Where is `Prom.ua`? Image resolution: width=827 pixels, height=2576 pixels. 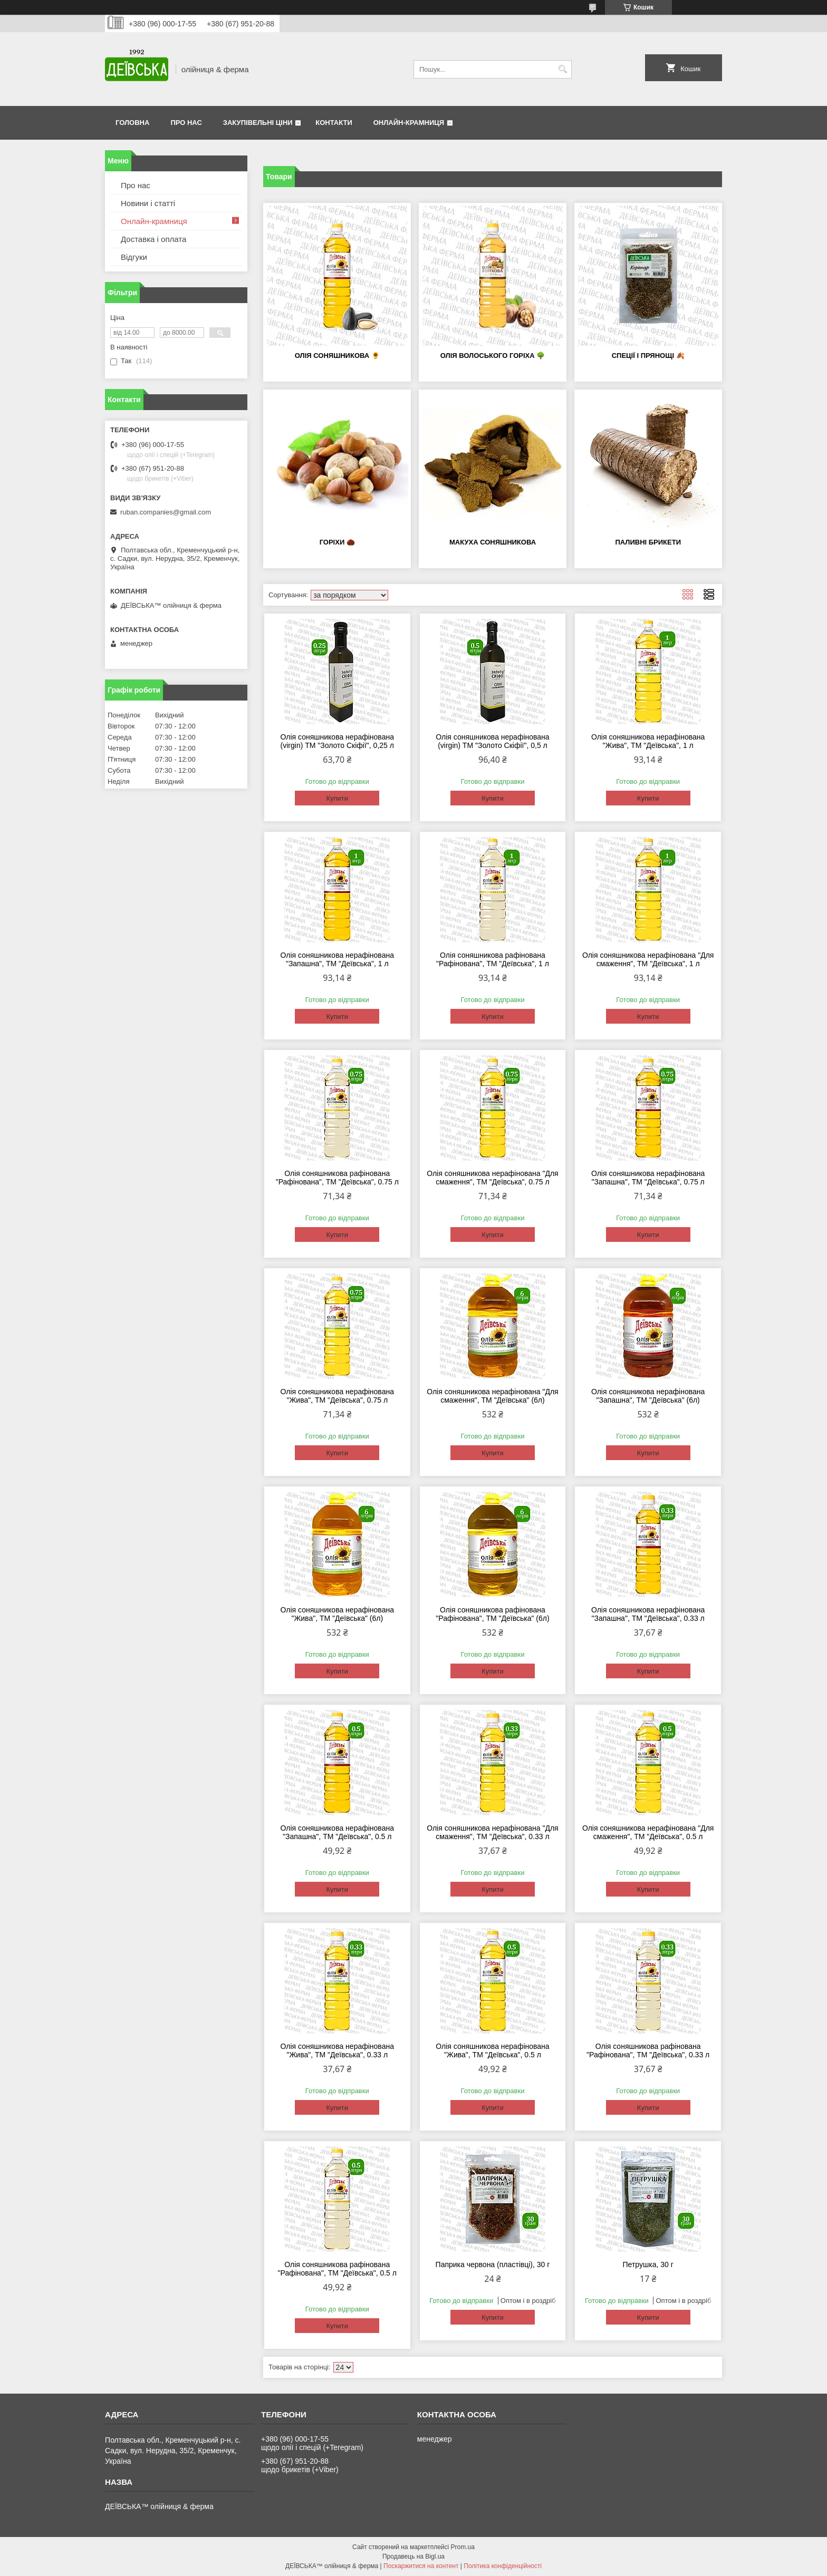
Prom.ua is located at coordinates (463, 2547).